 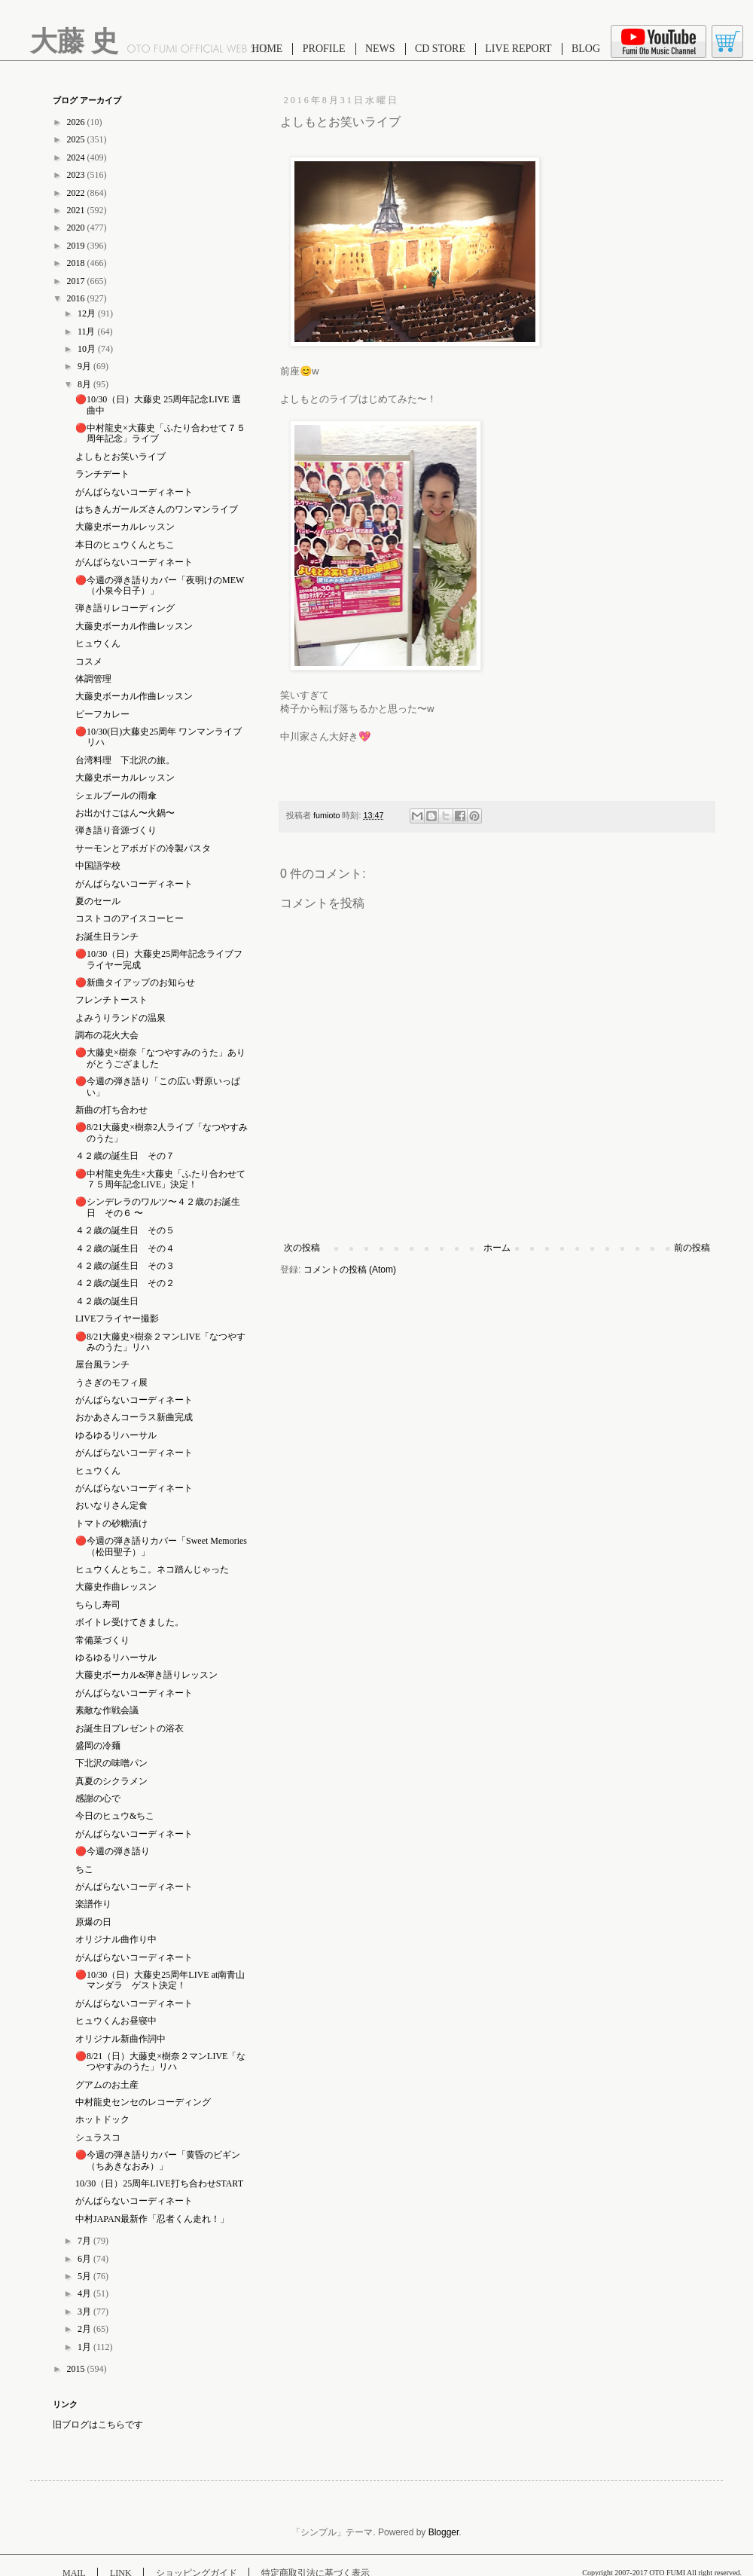 I want to click on お誕生日プレゼントの浴衣, so click(x=129, y=1728).